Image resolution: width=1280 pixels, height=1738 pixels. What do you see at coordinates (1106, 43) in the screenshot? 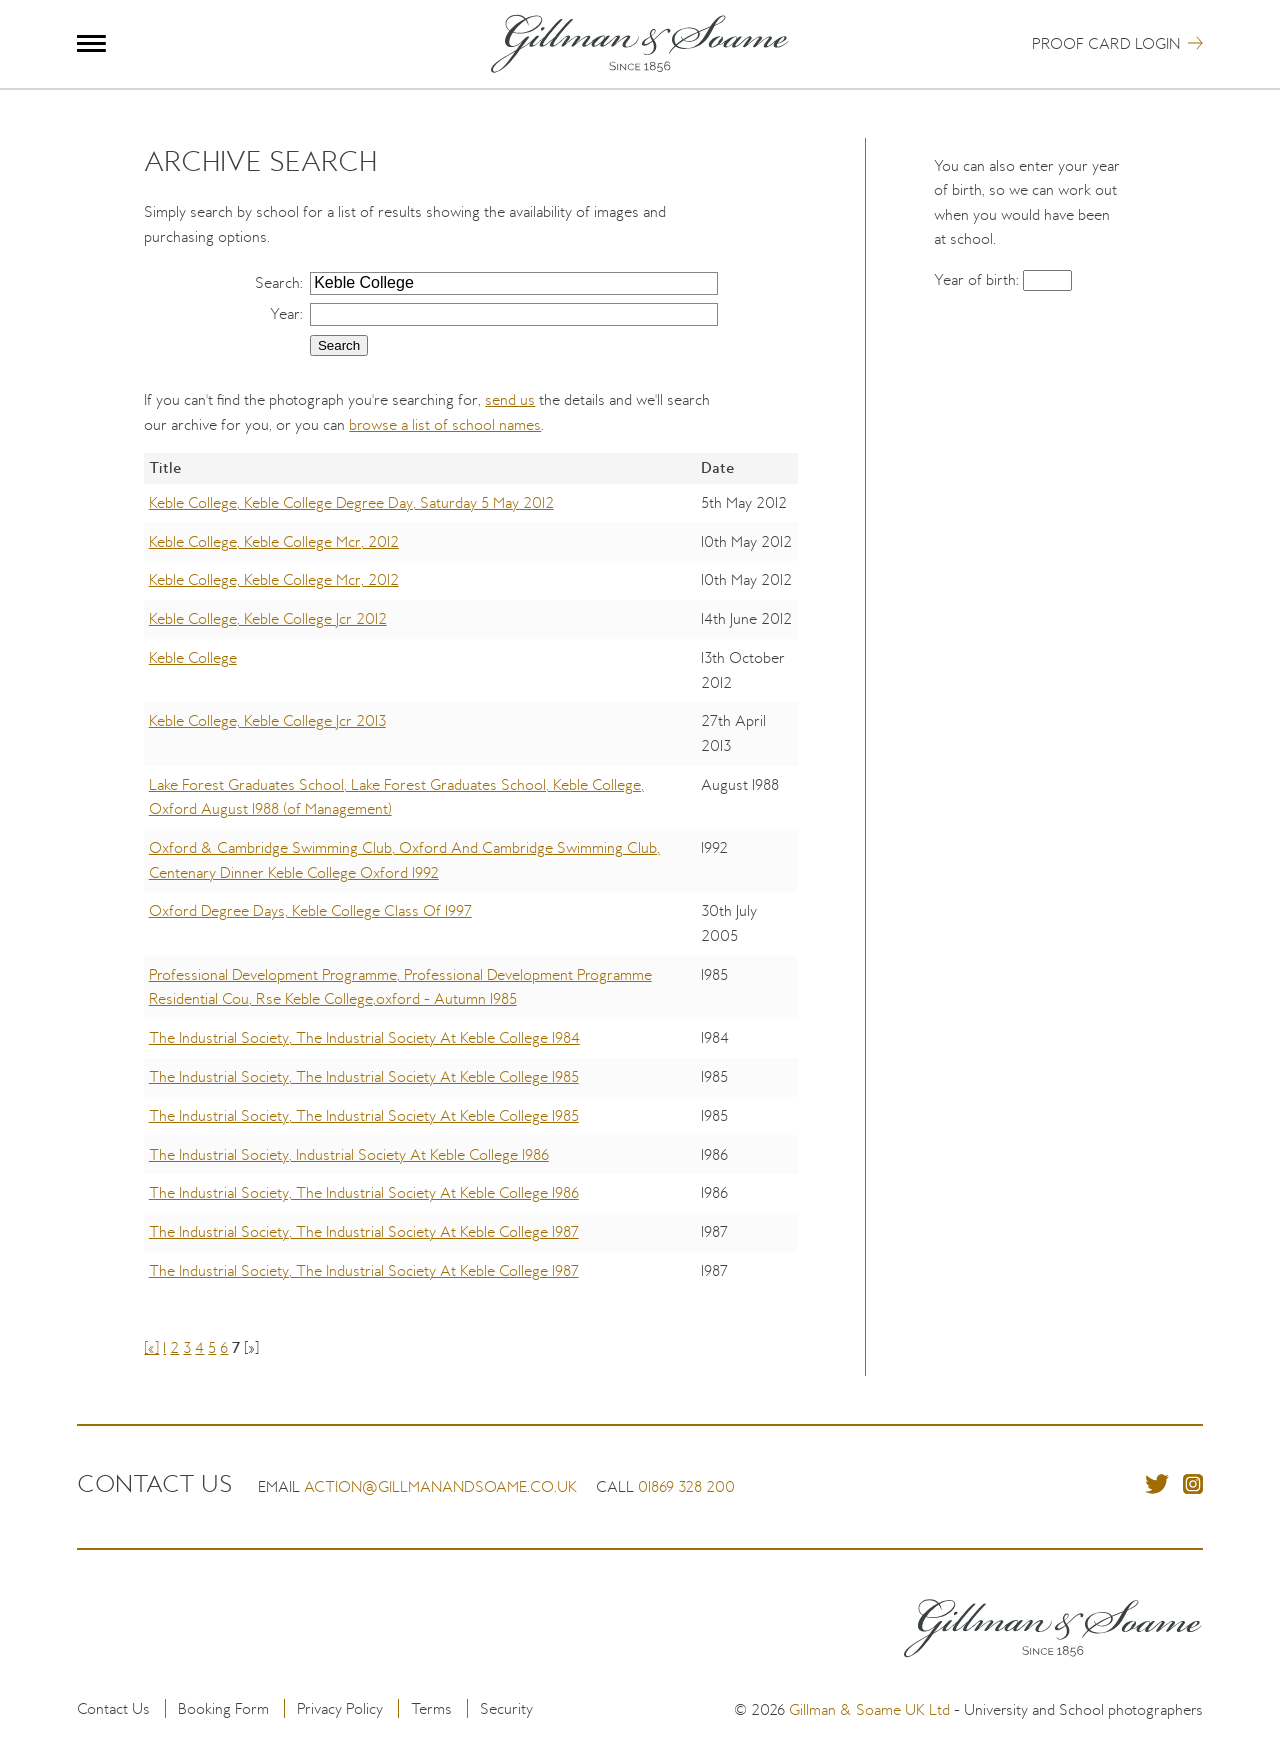
I see `Proof Card Login` at bounding box center [1106, 43].